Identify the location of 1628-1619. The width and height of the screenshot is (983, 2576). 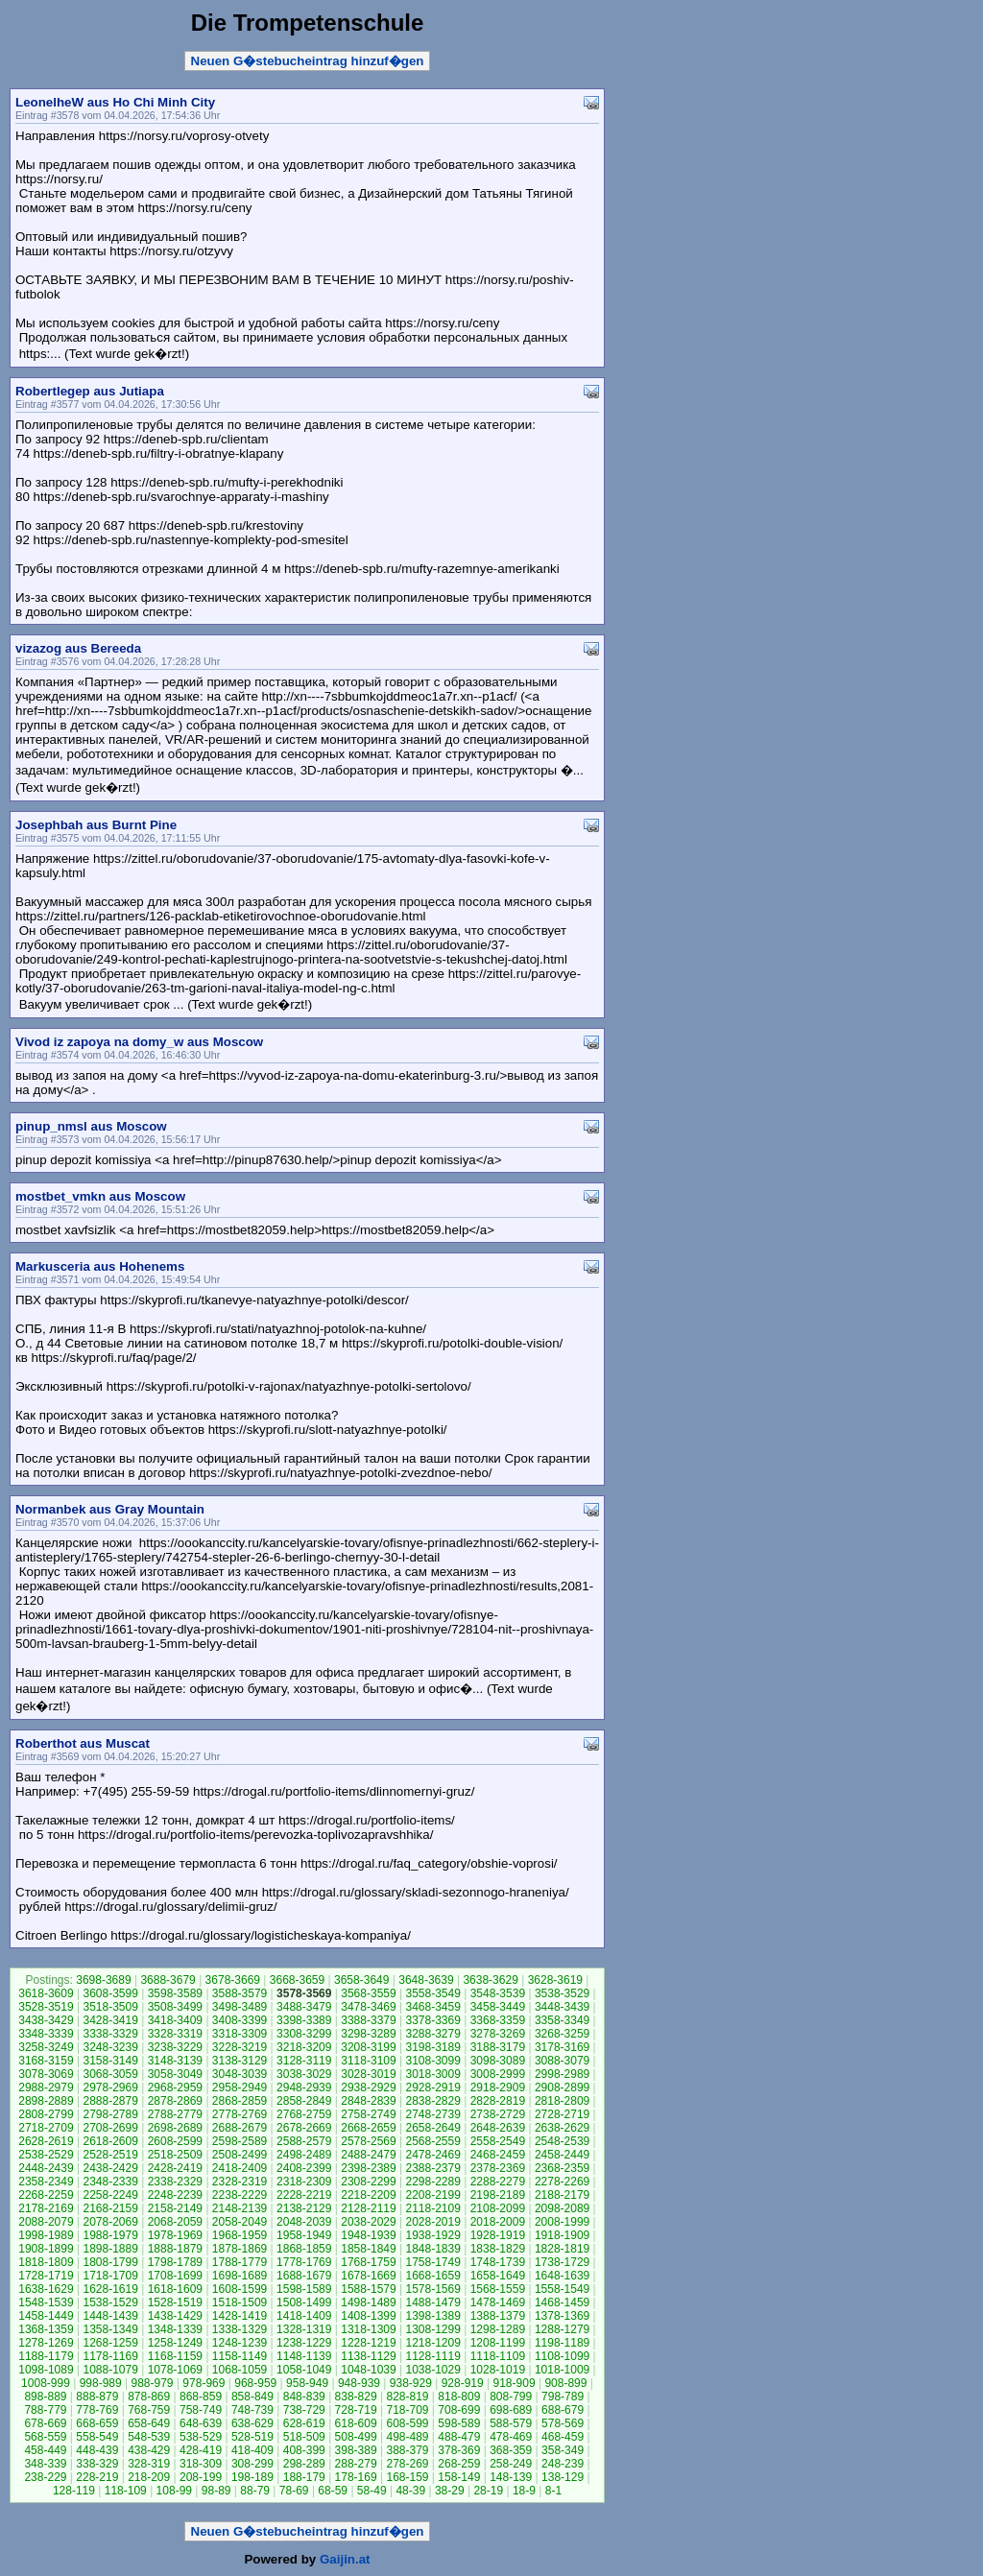
(110, 2289).